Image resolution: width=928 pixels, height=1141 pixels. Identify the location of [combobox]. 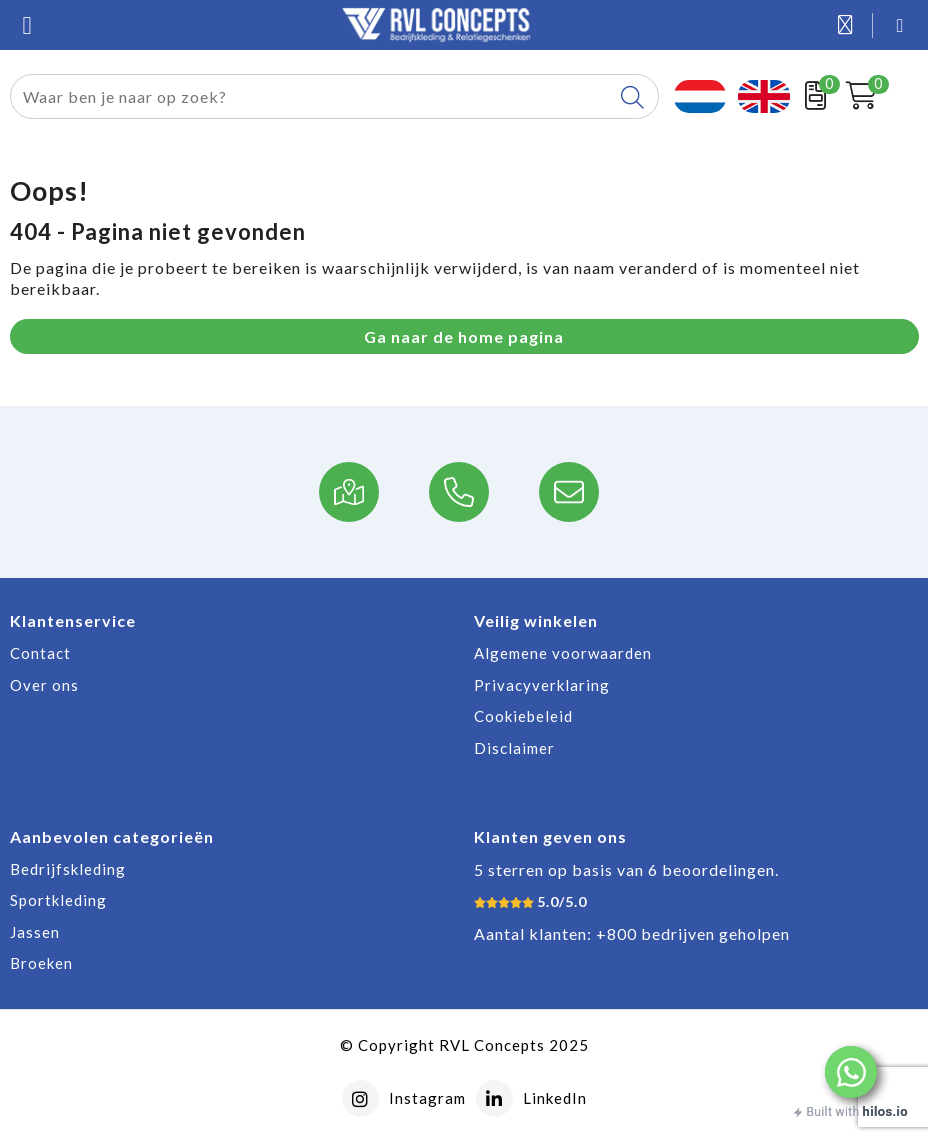
(312, 96).